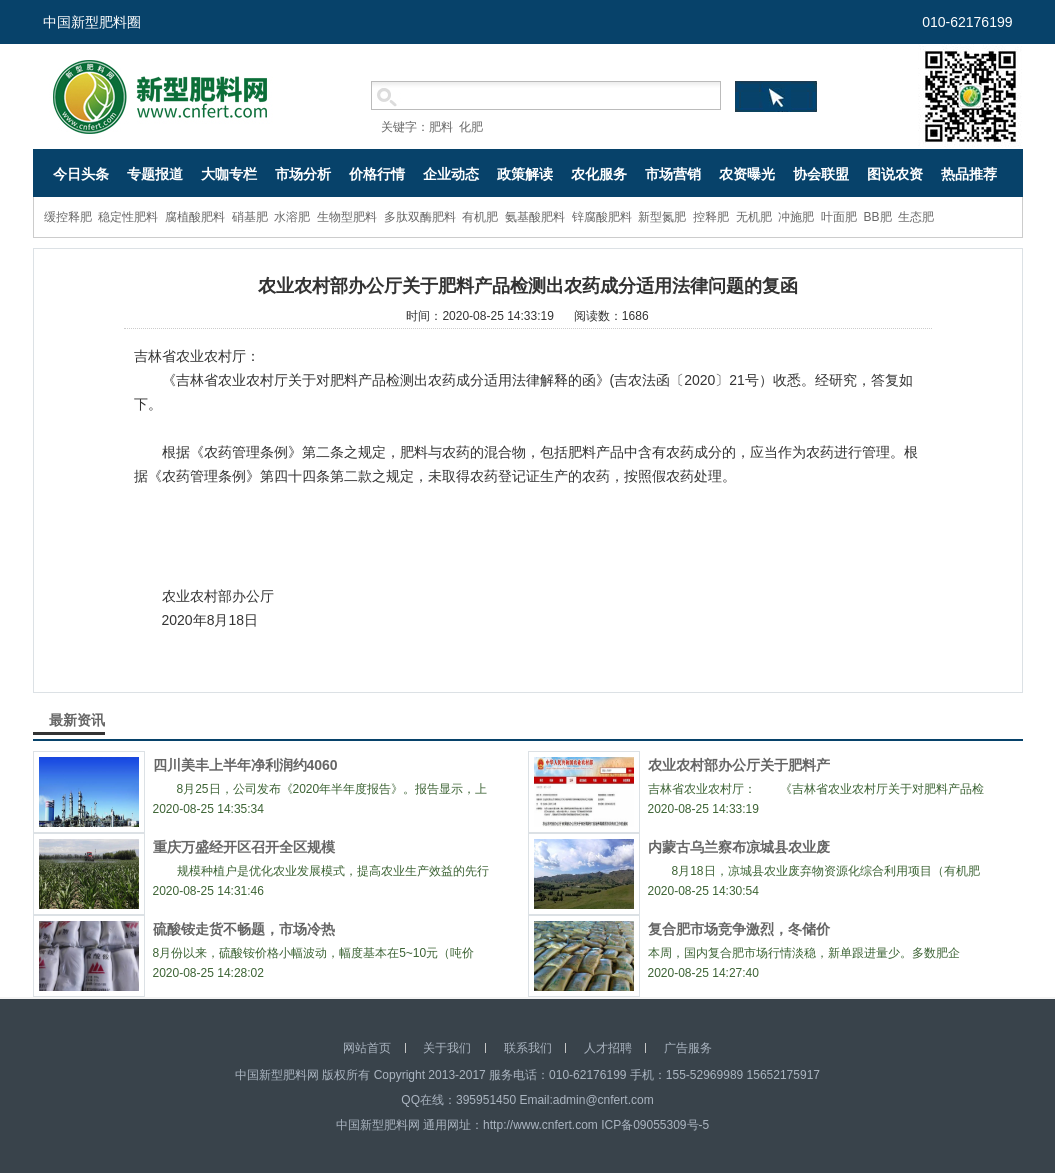  Describe the element at coordinates (250, 217) in the screenshot. I see `硝基肥` at that location.